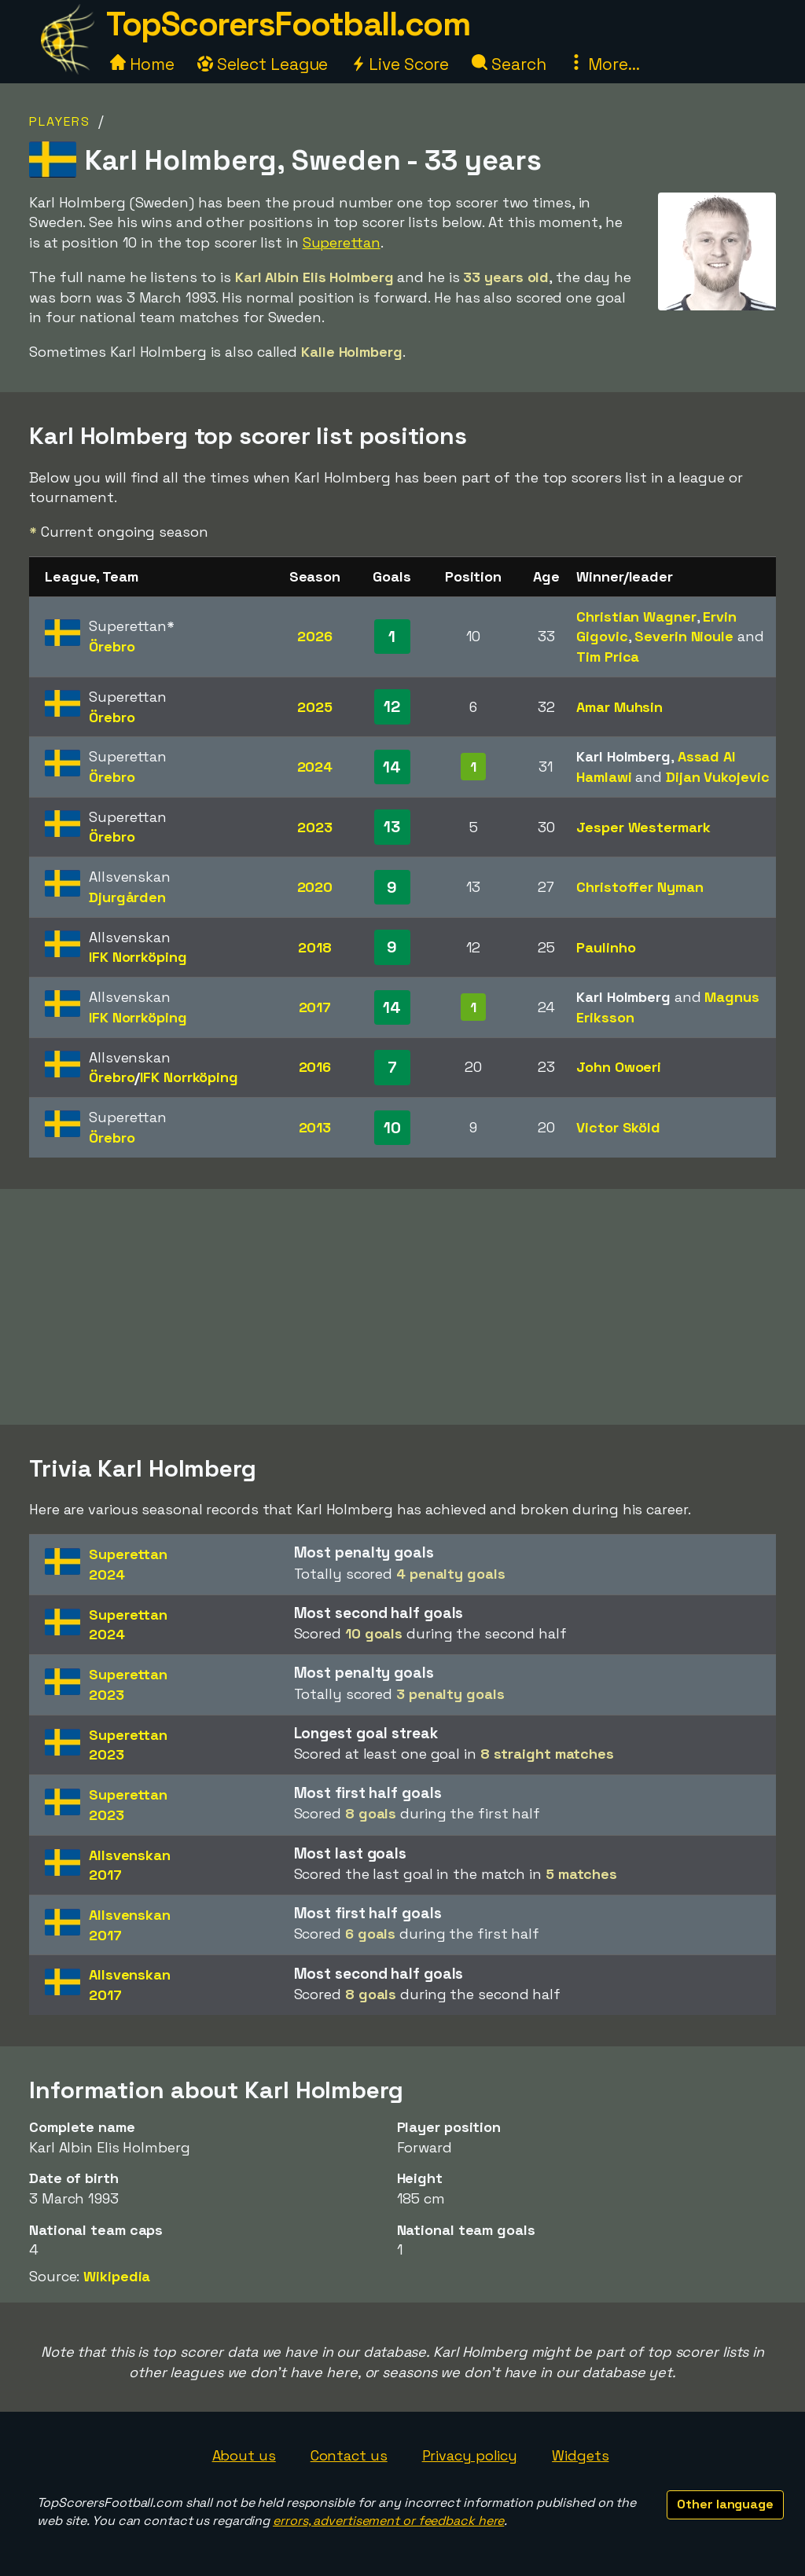  Describe the element at coordinates (349, 2455) in the screenshot. I see `Contact us` at that location.